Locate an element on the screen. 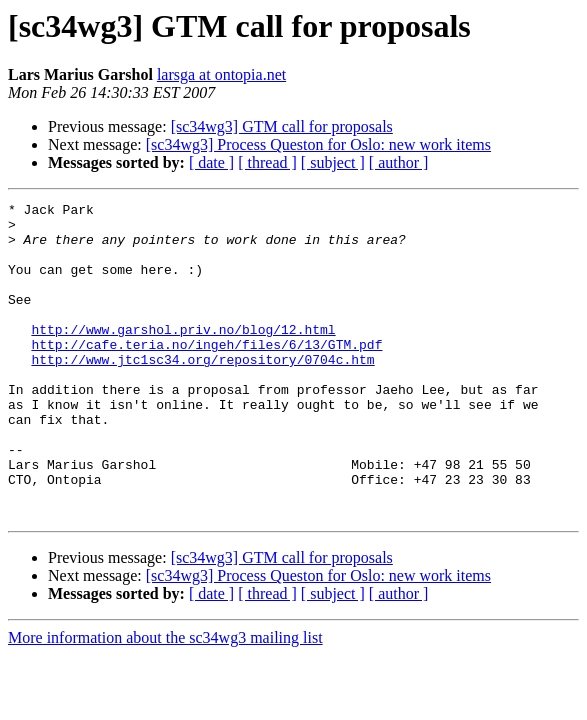 The height and width of the screenshot is (720, 587). http://www.jtc1sc34.org/repository/0704c.htm is located at coordinates (202, 392).